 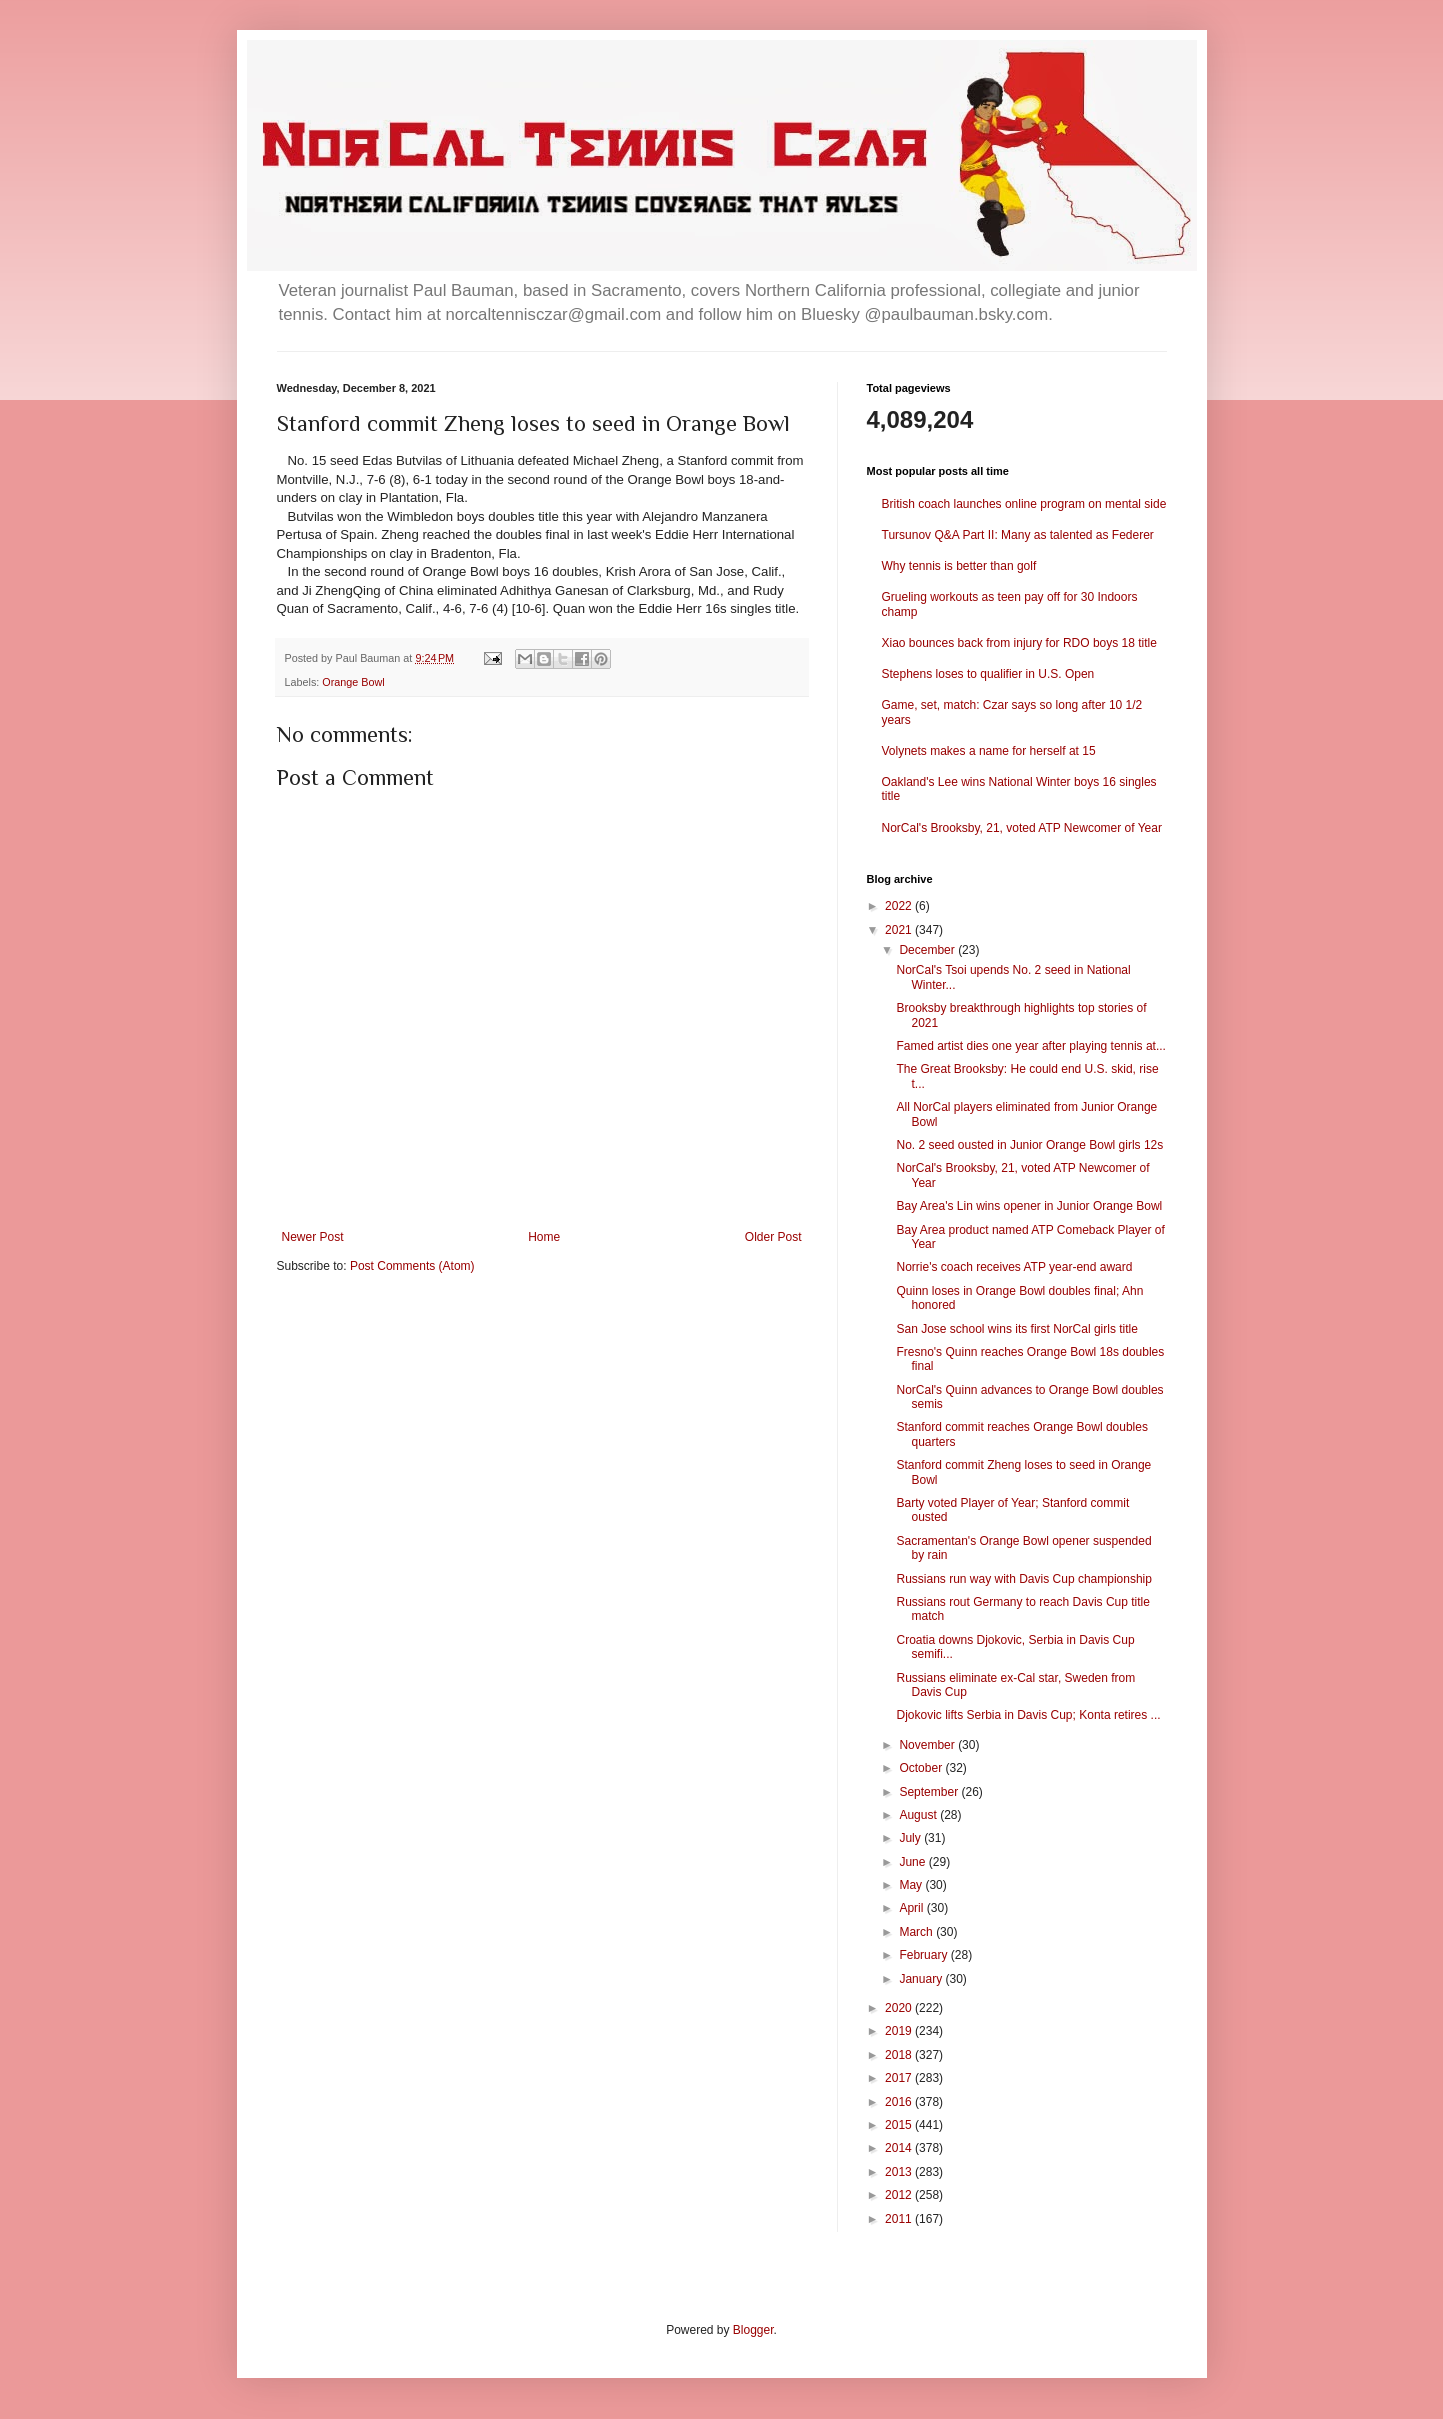 I want to click on Why tennis is better than golf, so click(x=959, y=566).